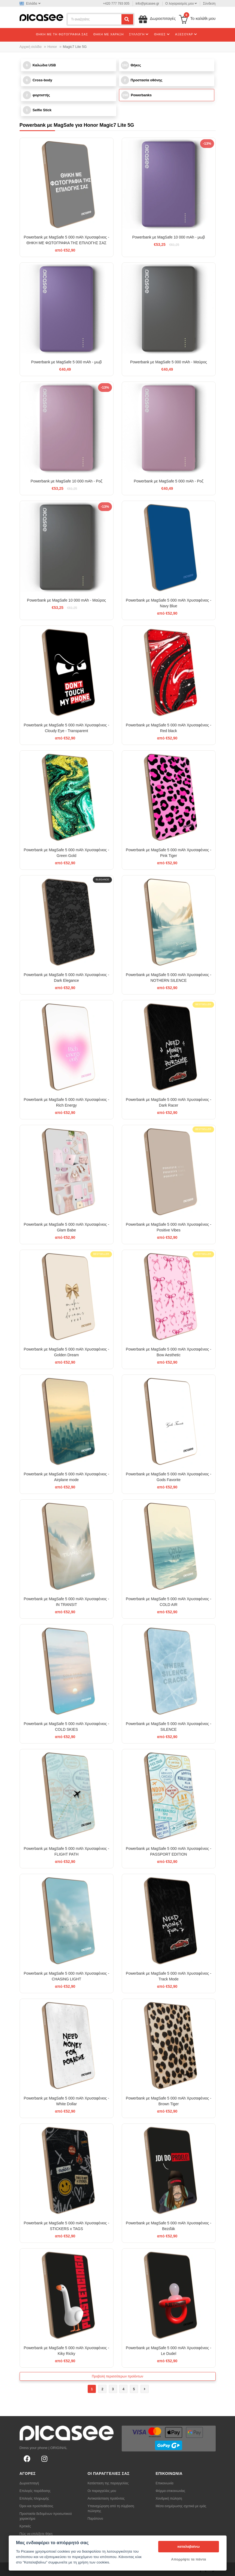  What do you see at coordinates (66, 1227) in the screenshot?
I see `Powerbank με MagSafe 5 000 mAh Χρυσαφένιος - Glam Babe` at bounding box center [66, 1227].